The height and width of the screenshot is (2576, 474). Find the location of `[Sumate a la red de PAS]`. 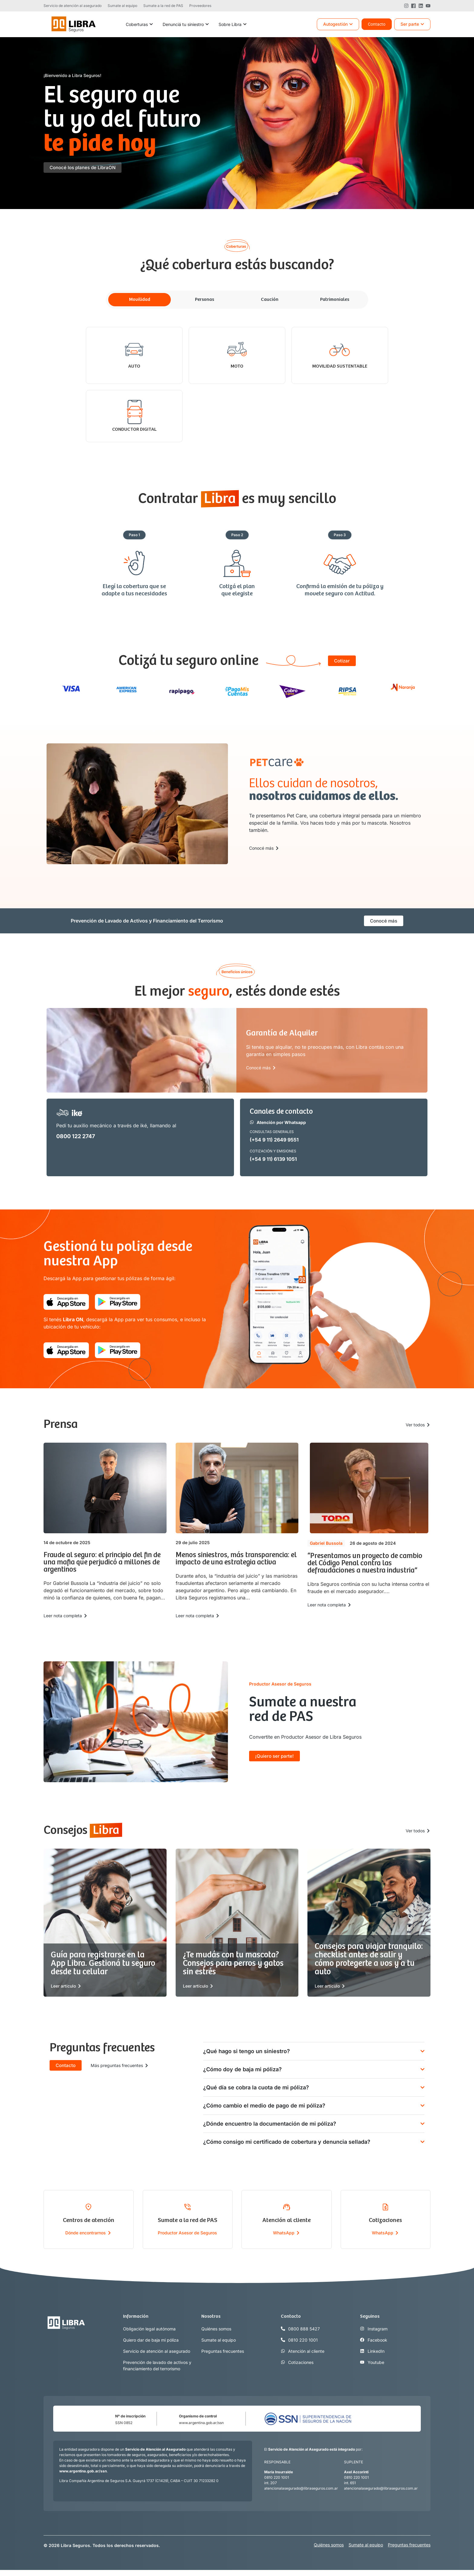

[Sumate a la red de PAS] is located at coordinates (187, 2206).